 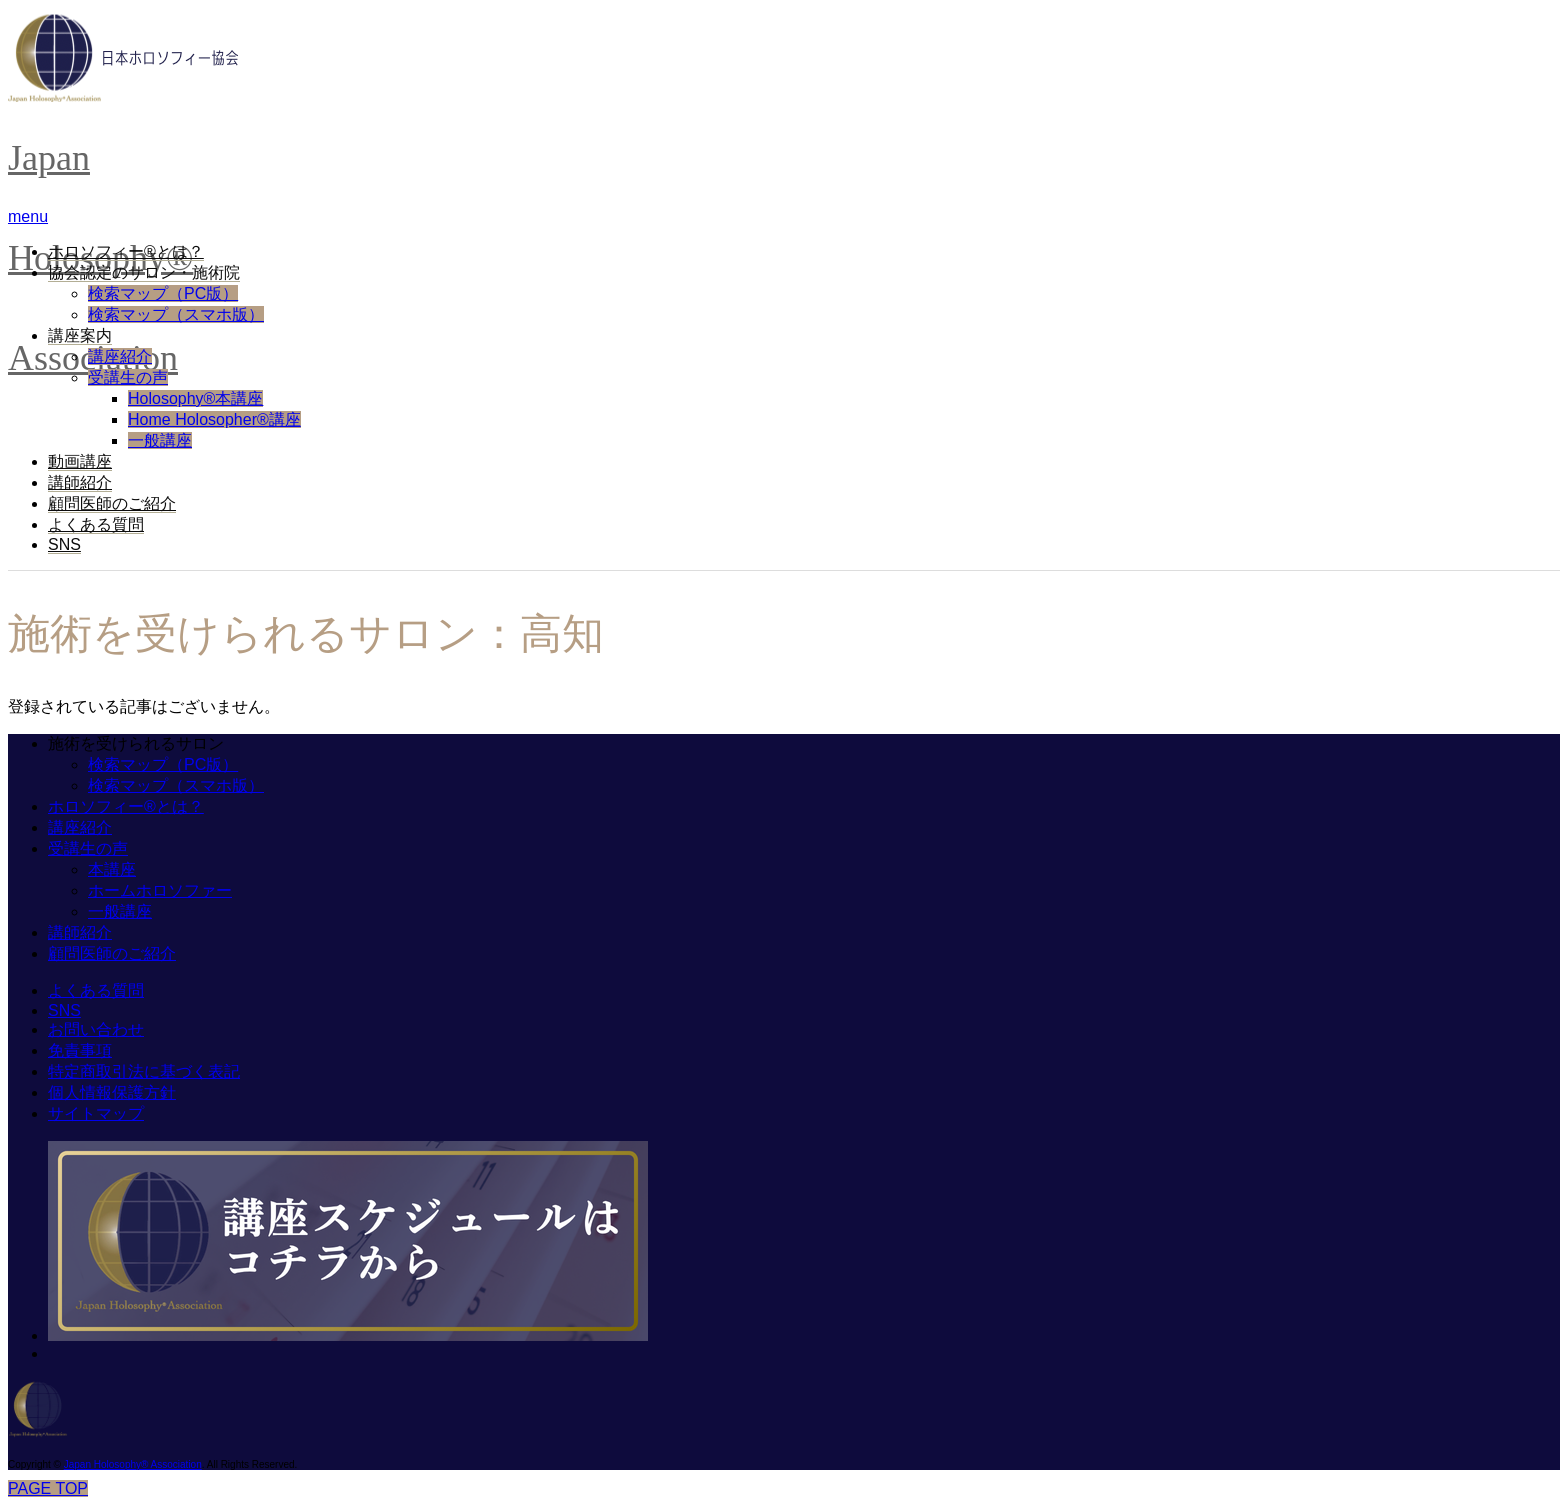 What do you see at coordinates (144, 272) in the screenshot?
I see `協会認定のサロン・施術院` at bounding box center [144, 272].